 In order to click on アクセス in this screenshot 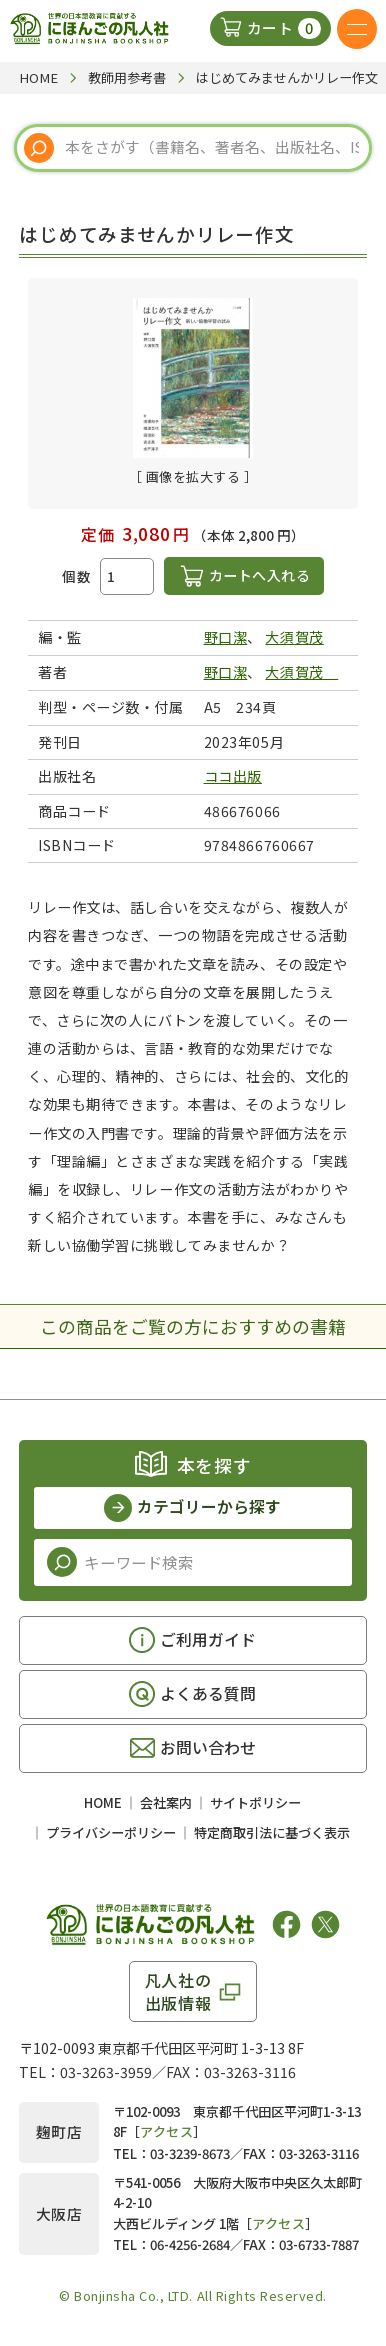, I will do `click(166, 2131)`.